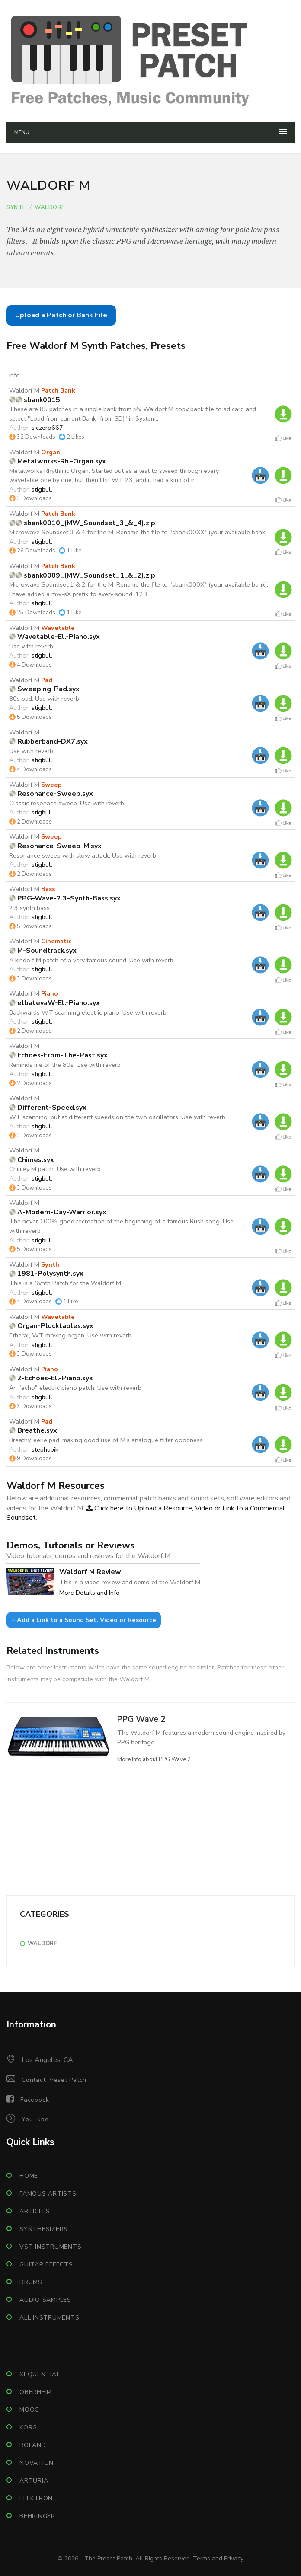  What do you see at coordinates (45, 1449) in the screenshot?
I see `stephubik` at bounding box center [45, 1449].